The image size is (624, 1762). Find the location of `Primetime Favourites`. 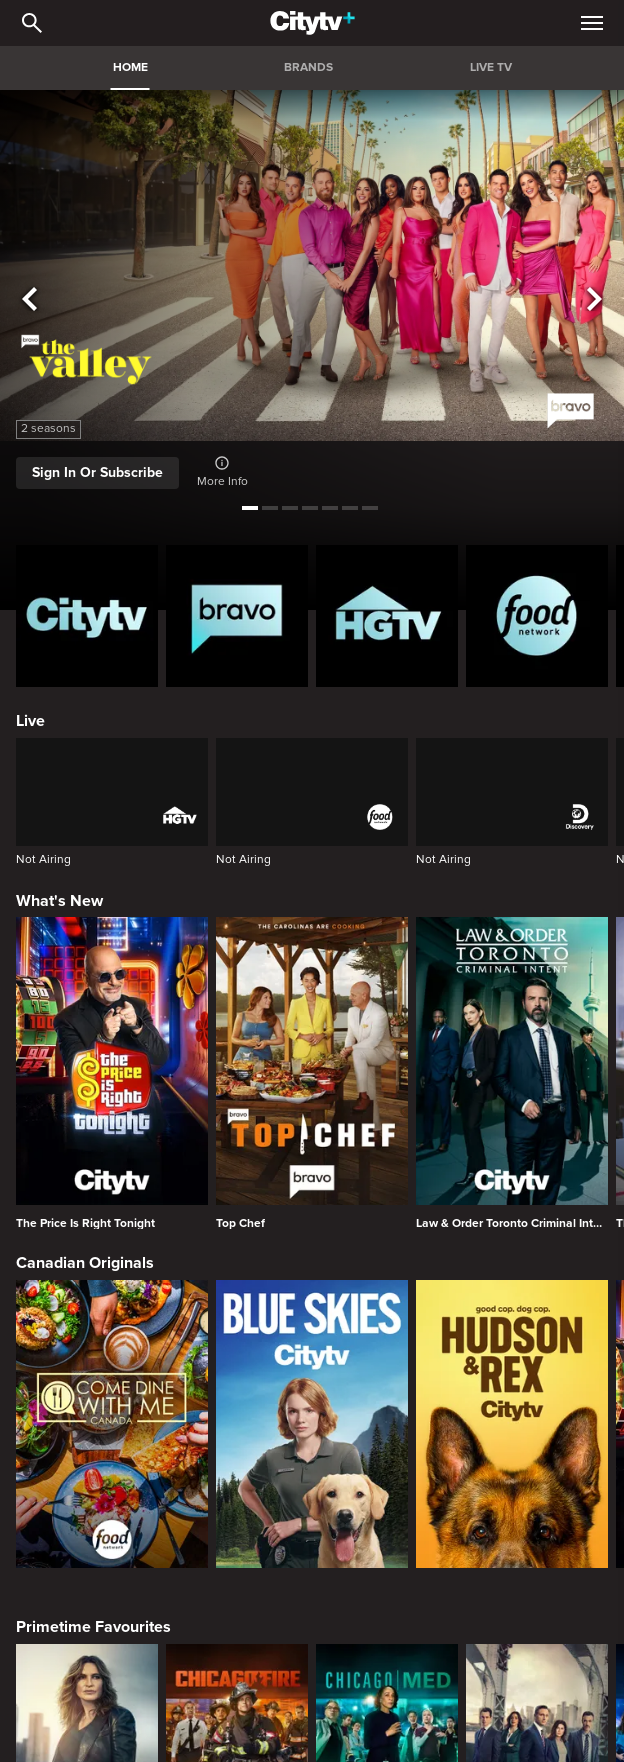

Primetime Favourites is located at coordinates (93, 1627).